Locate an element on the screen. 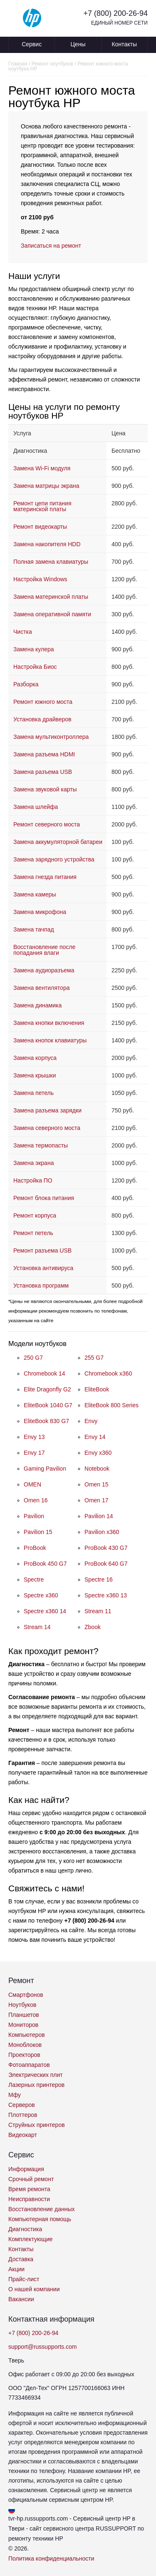 The width and height of the screenshot is (156, 2576). Мфу is located at coordinates (14, 2094).